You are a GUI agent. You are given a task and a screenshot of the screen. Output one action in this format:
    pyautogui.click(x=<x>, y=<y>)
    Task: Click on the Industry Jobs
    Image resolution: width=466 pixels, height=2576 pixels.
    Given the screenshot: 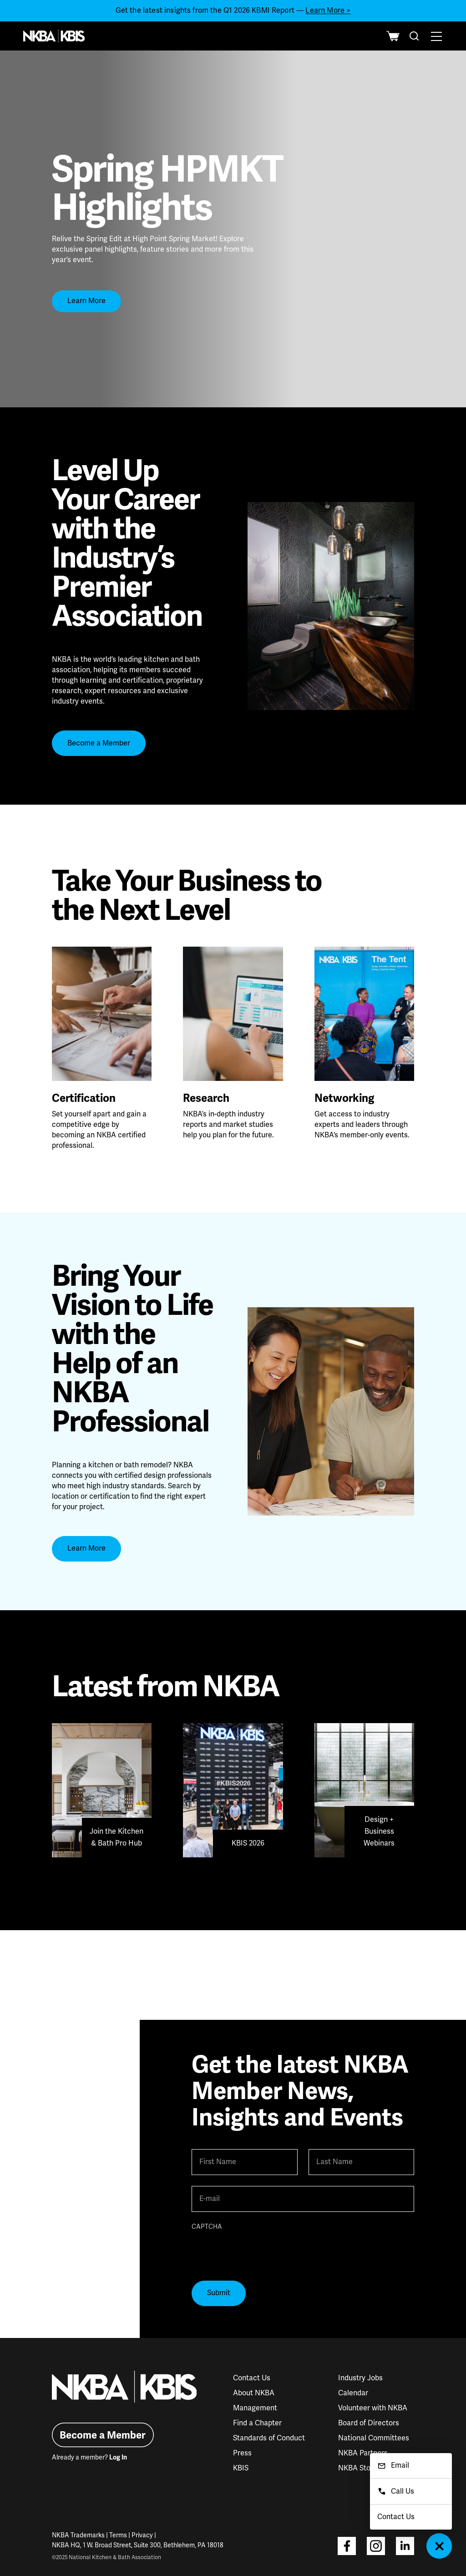 What is the action you would take?
    pyautogui.click(x=360, y=2378)
    